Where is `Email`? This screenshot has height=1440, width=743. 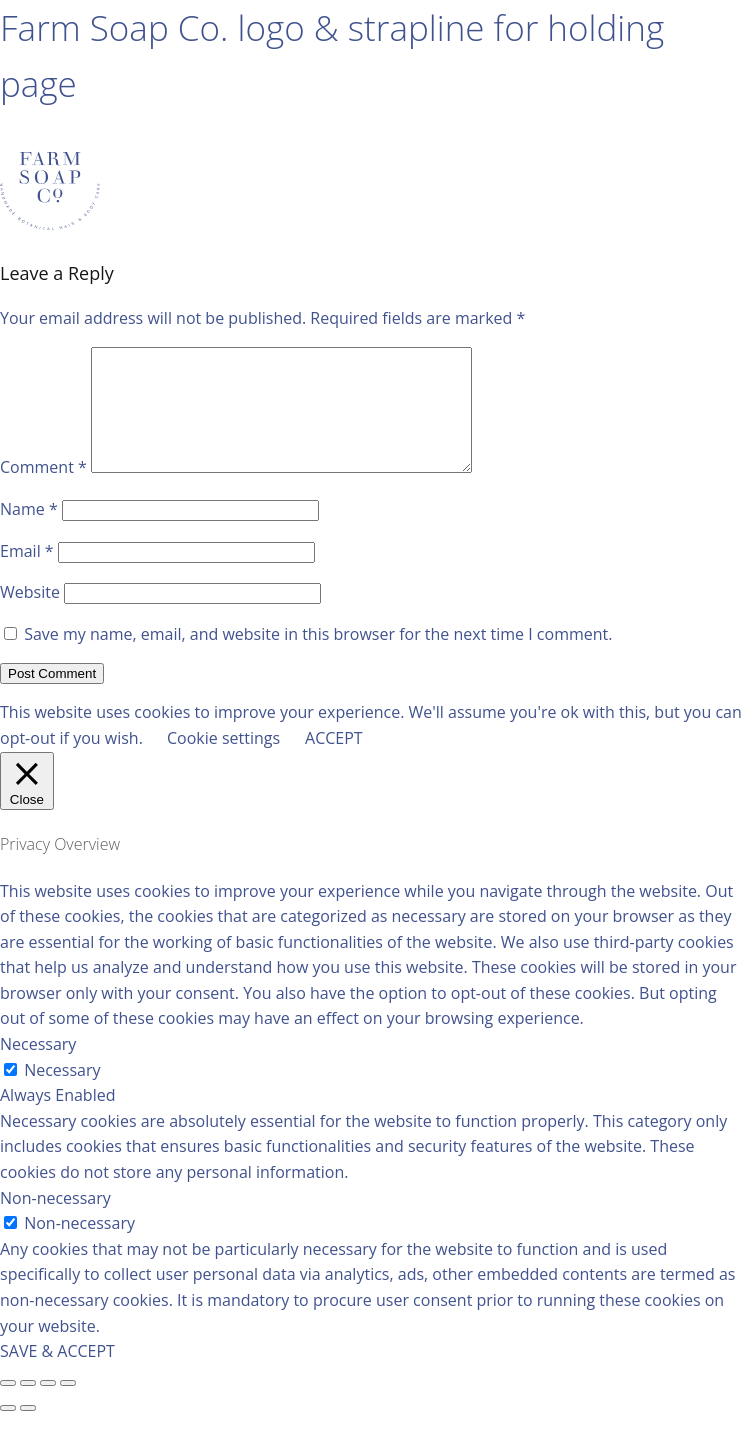
Email is located at coordinates (27, 575).